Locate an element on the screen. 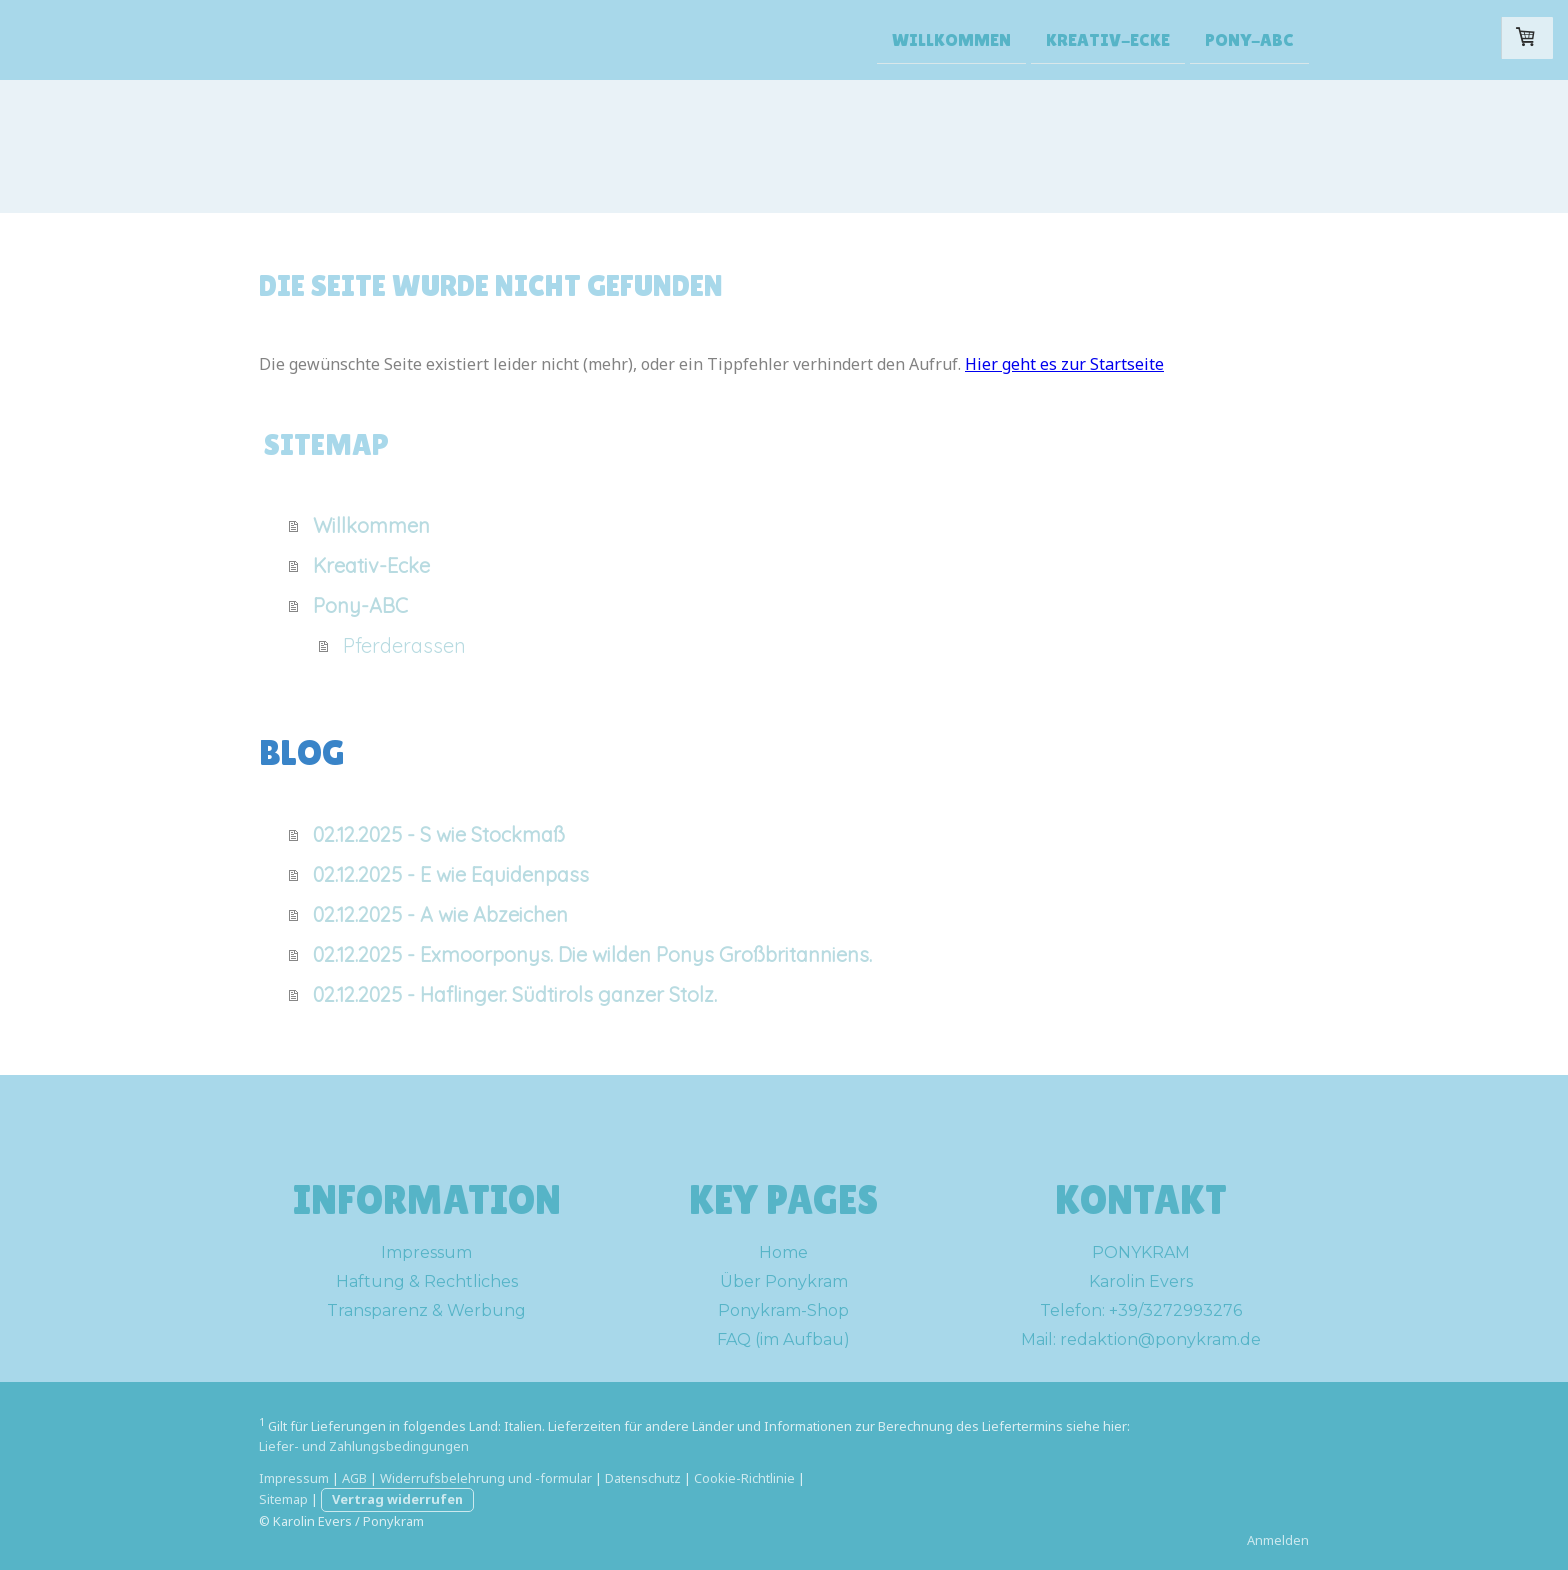 This screenshot has height=1570, width=1568. Haftung & Rechtliches is located at coordinates (427, 1281).